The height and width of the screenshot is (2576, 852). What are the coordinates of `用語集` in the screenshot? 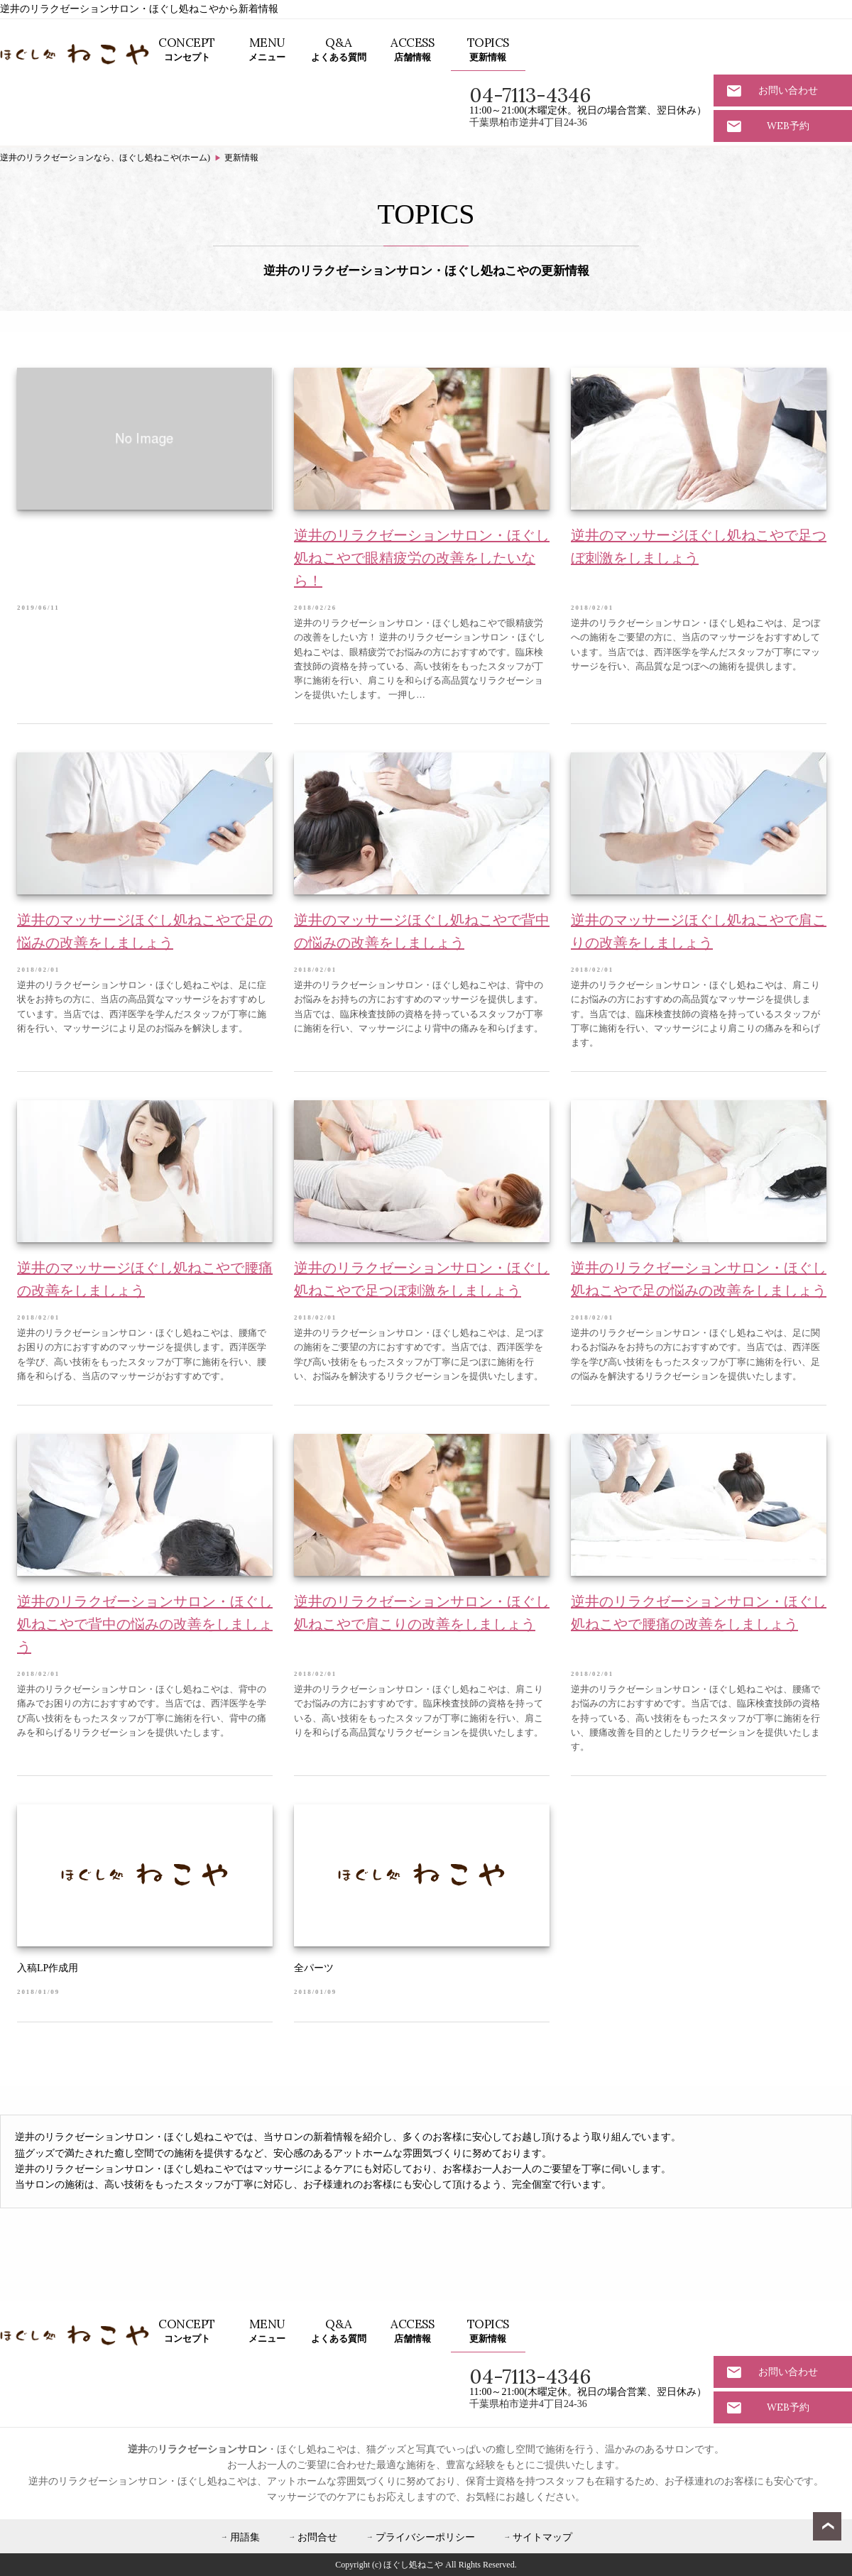 It's located at (245, 2537).